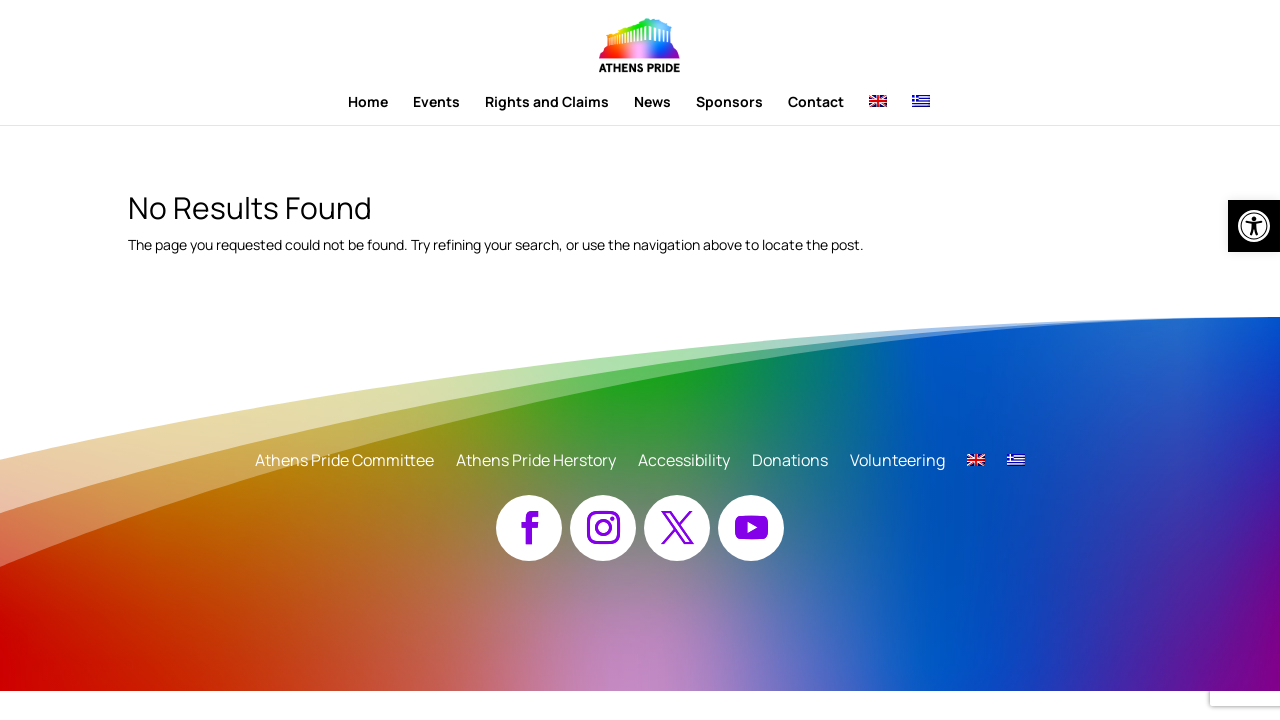  I want to click on Accessibility [link], so click(684, 462).